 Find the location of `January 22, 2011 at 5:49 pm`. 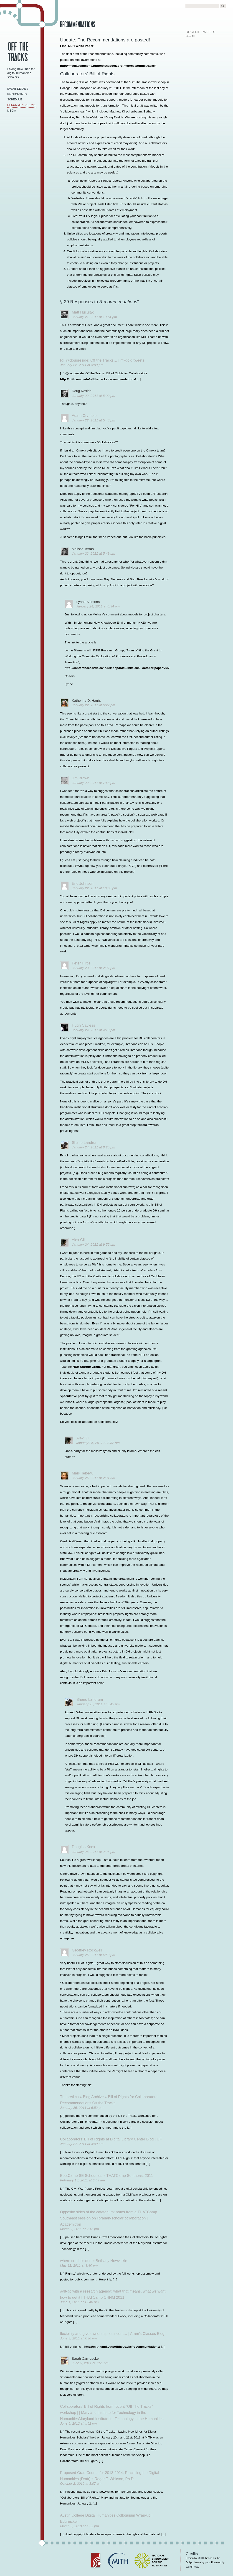

January 22, 2011 at 5:49 pm is located at coordinates (93, 553).